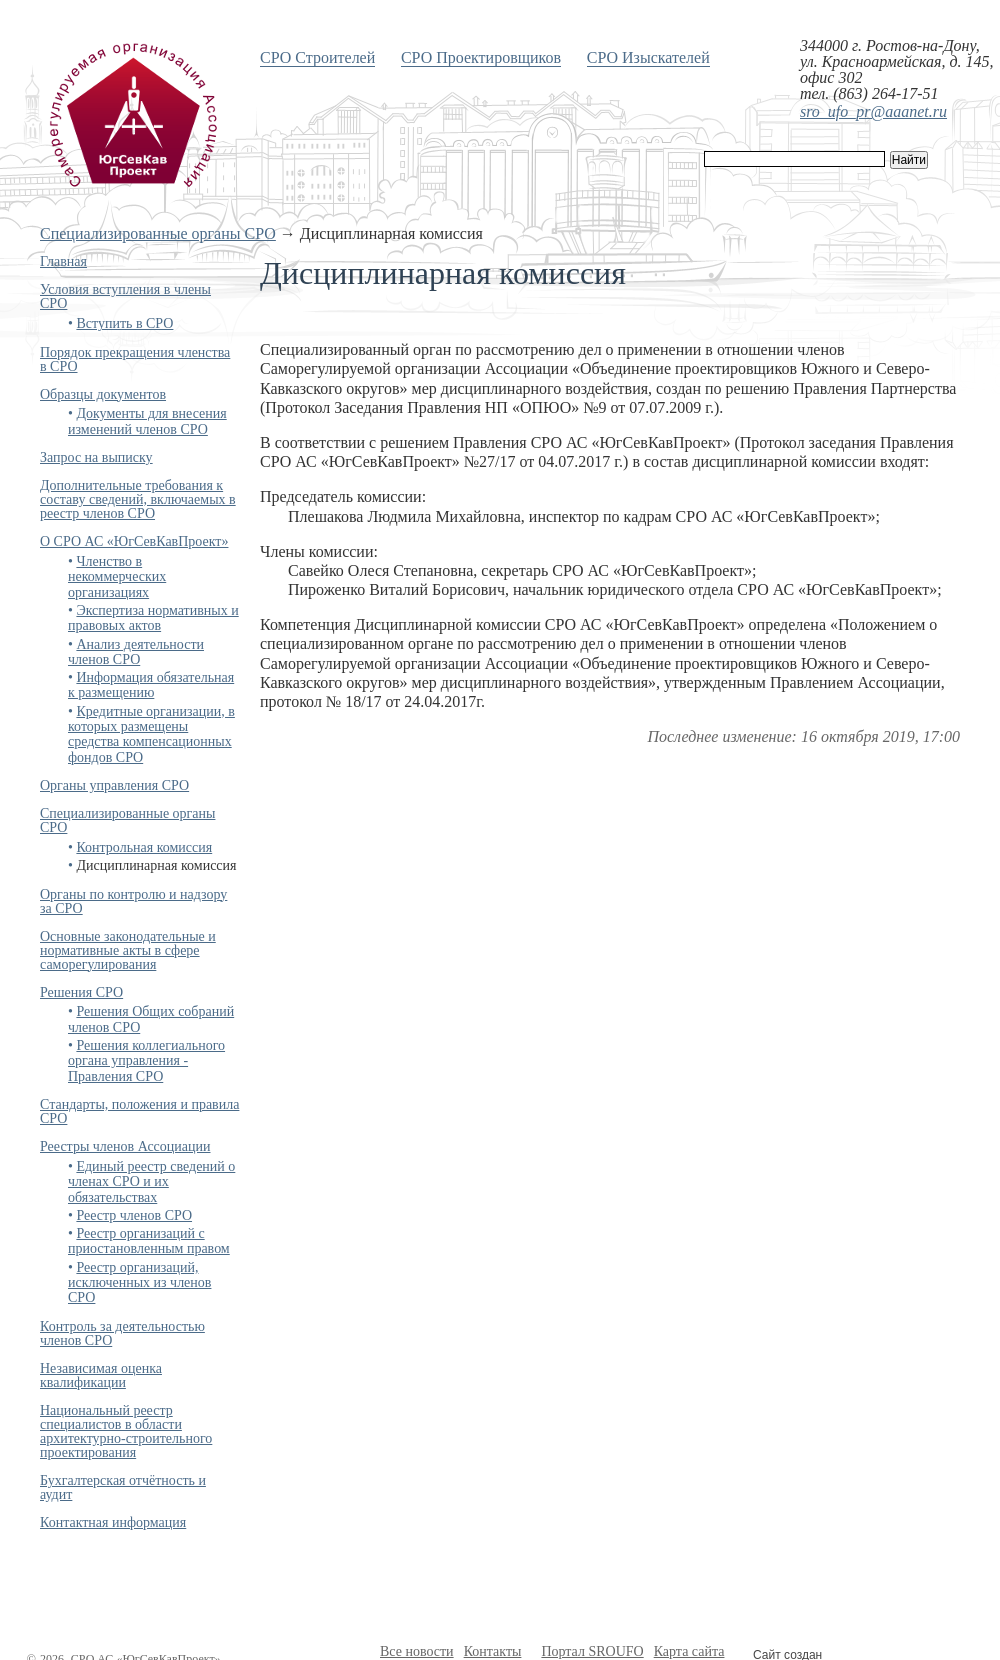  I want to click on sro_ufo_pr@aaanet.ru, so click(873, 111).